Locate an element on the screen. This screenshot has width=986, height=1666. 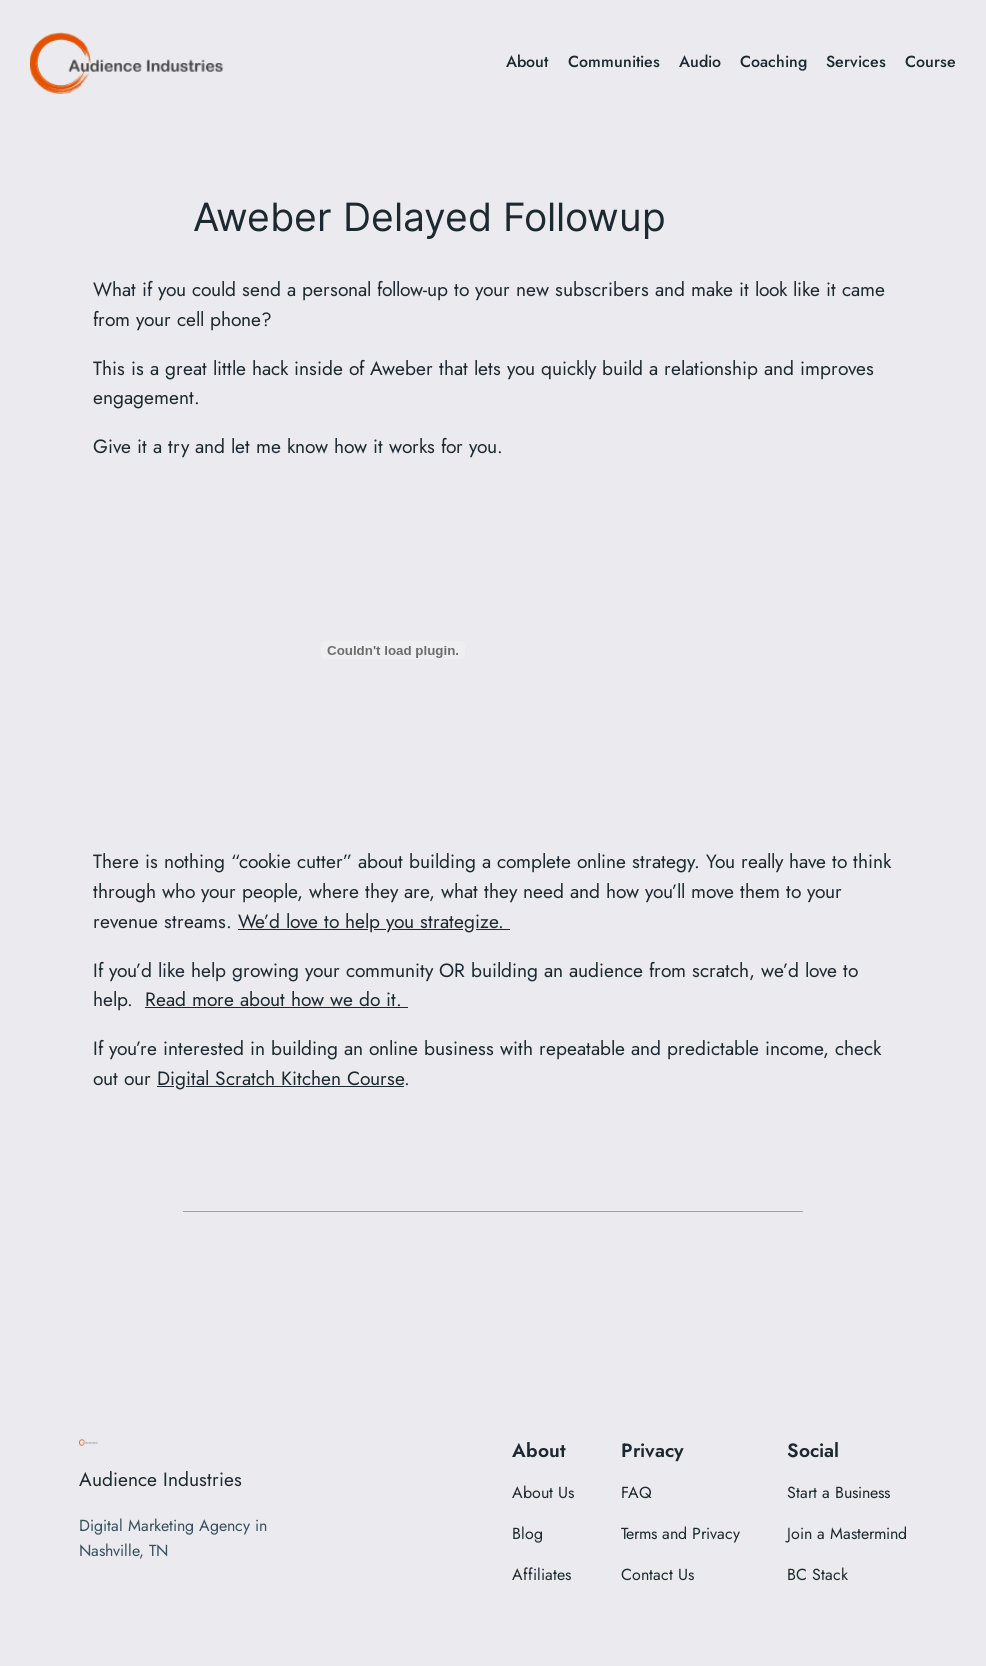
We’d love to help you strategize. is located at coordinates (374, 921).